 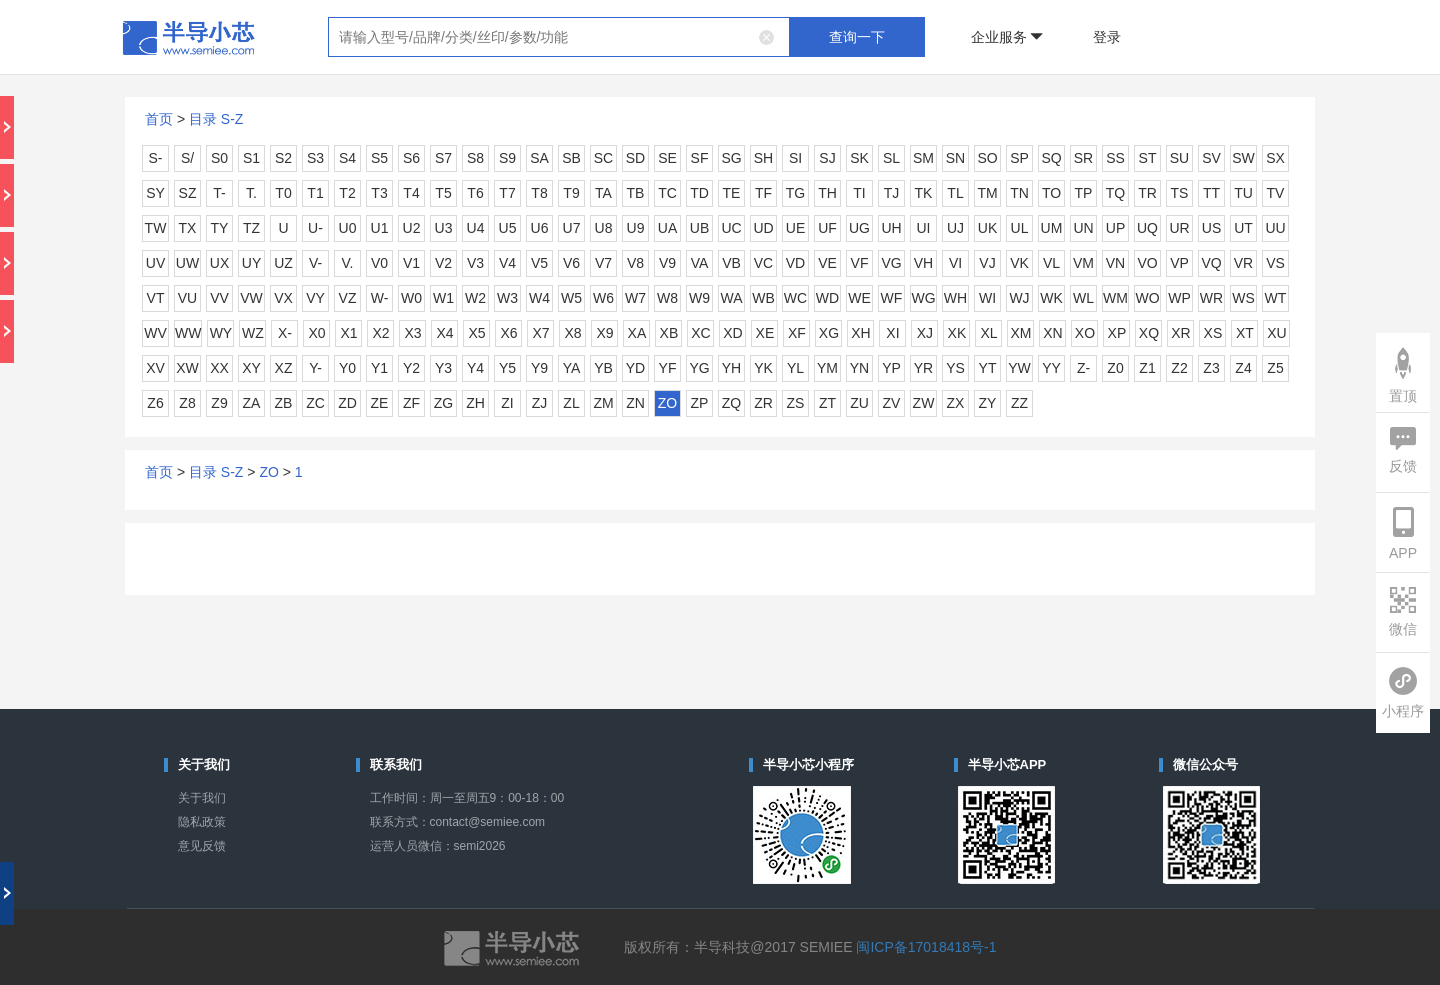 What do you see at coordinates (603, 263) in the screenshot?
I see `V7` at bounding box center [603, 263].